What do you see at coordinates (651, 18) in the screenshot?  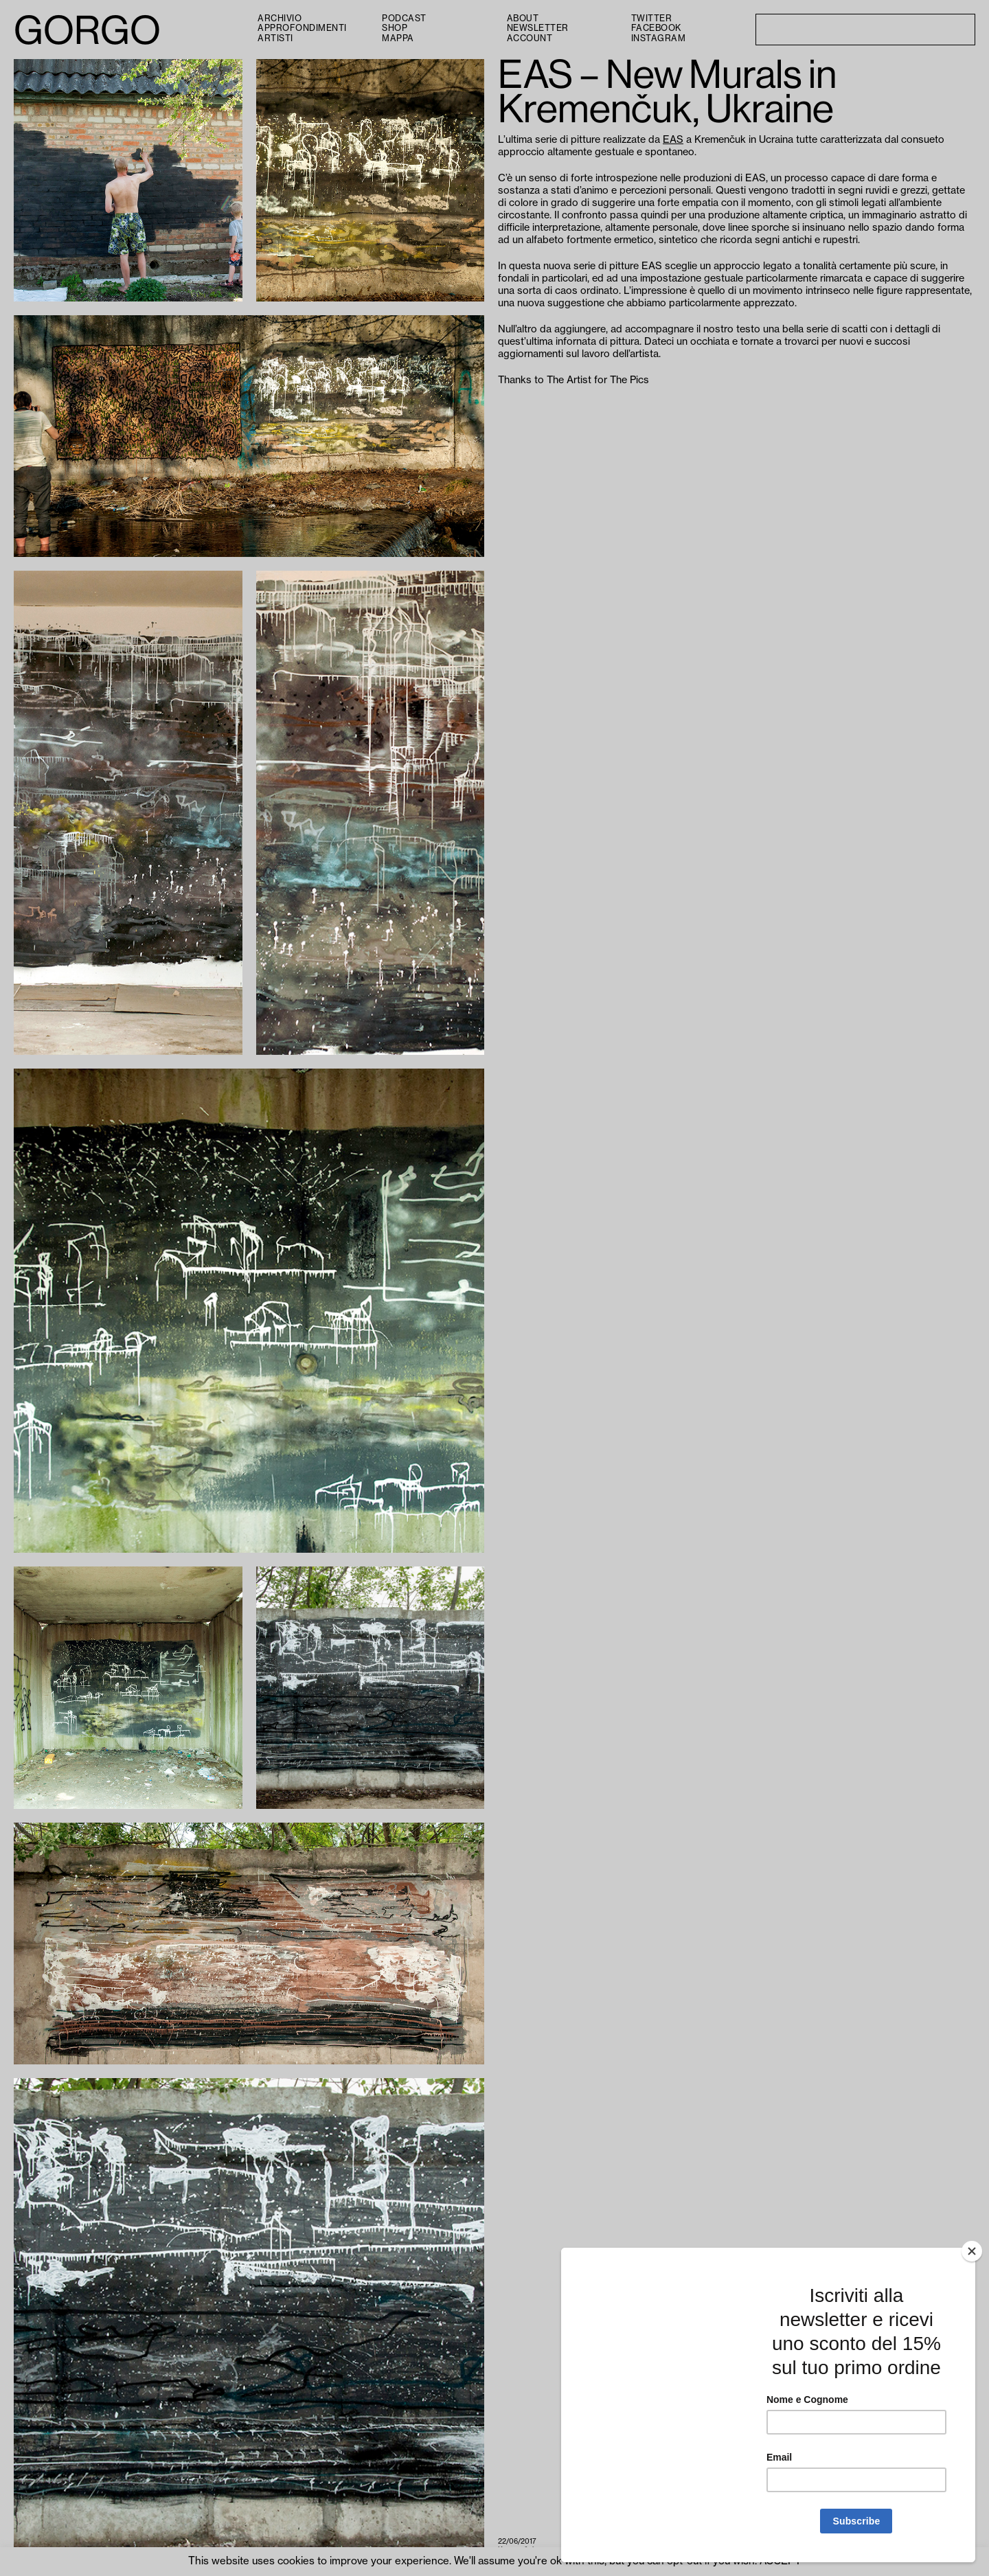 I see `Twitter` at bounding box center [651, 18].